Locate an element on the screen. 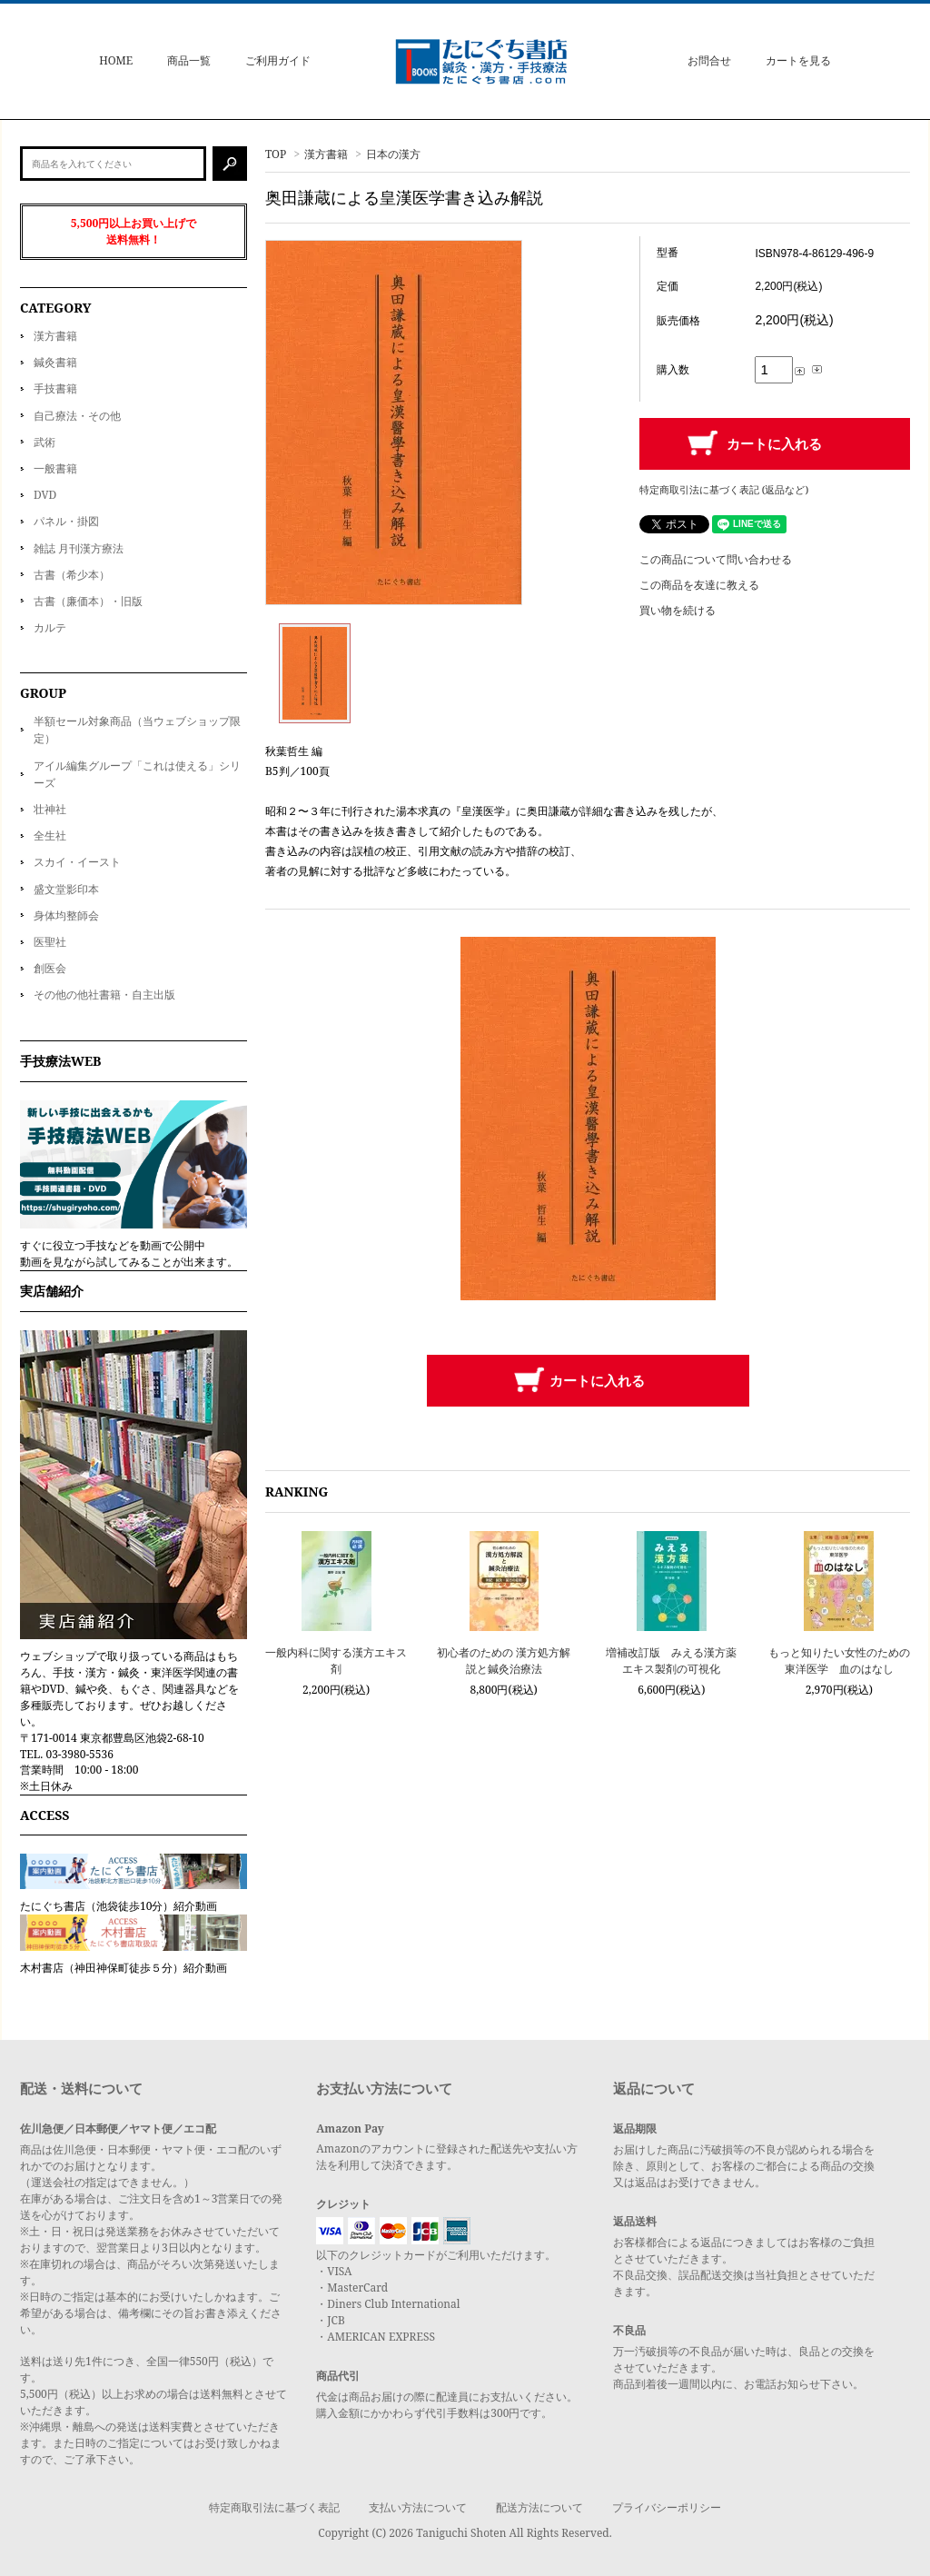  商品一覧 is located at coordinates (189, 60).